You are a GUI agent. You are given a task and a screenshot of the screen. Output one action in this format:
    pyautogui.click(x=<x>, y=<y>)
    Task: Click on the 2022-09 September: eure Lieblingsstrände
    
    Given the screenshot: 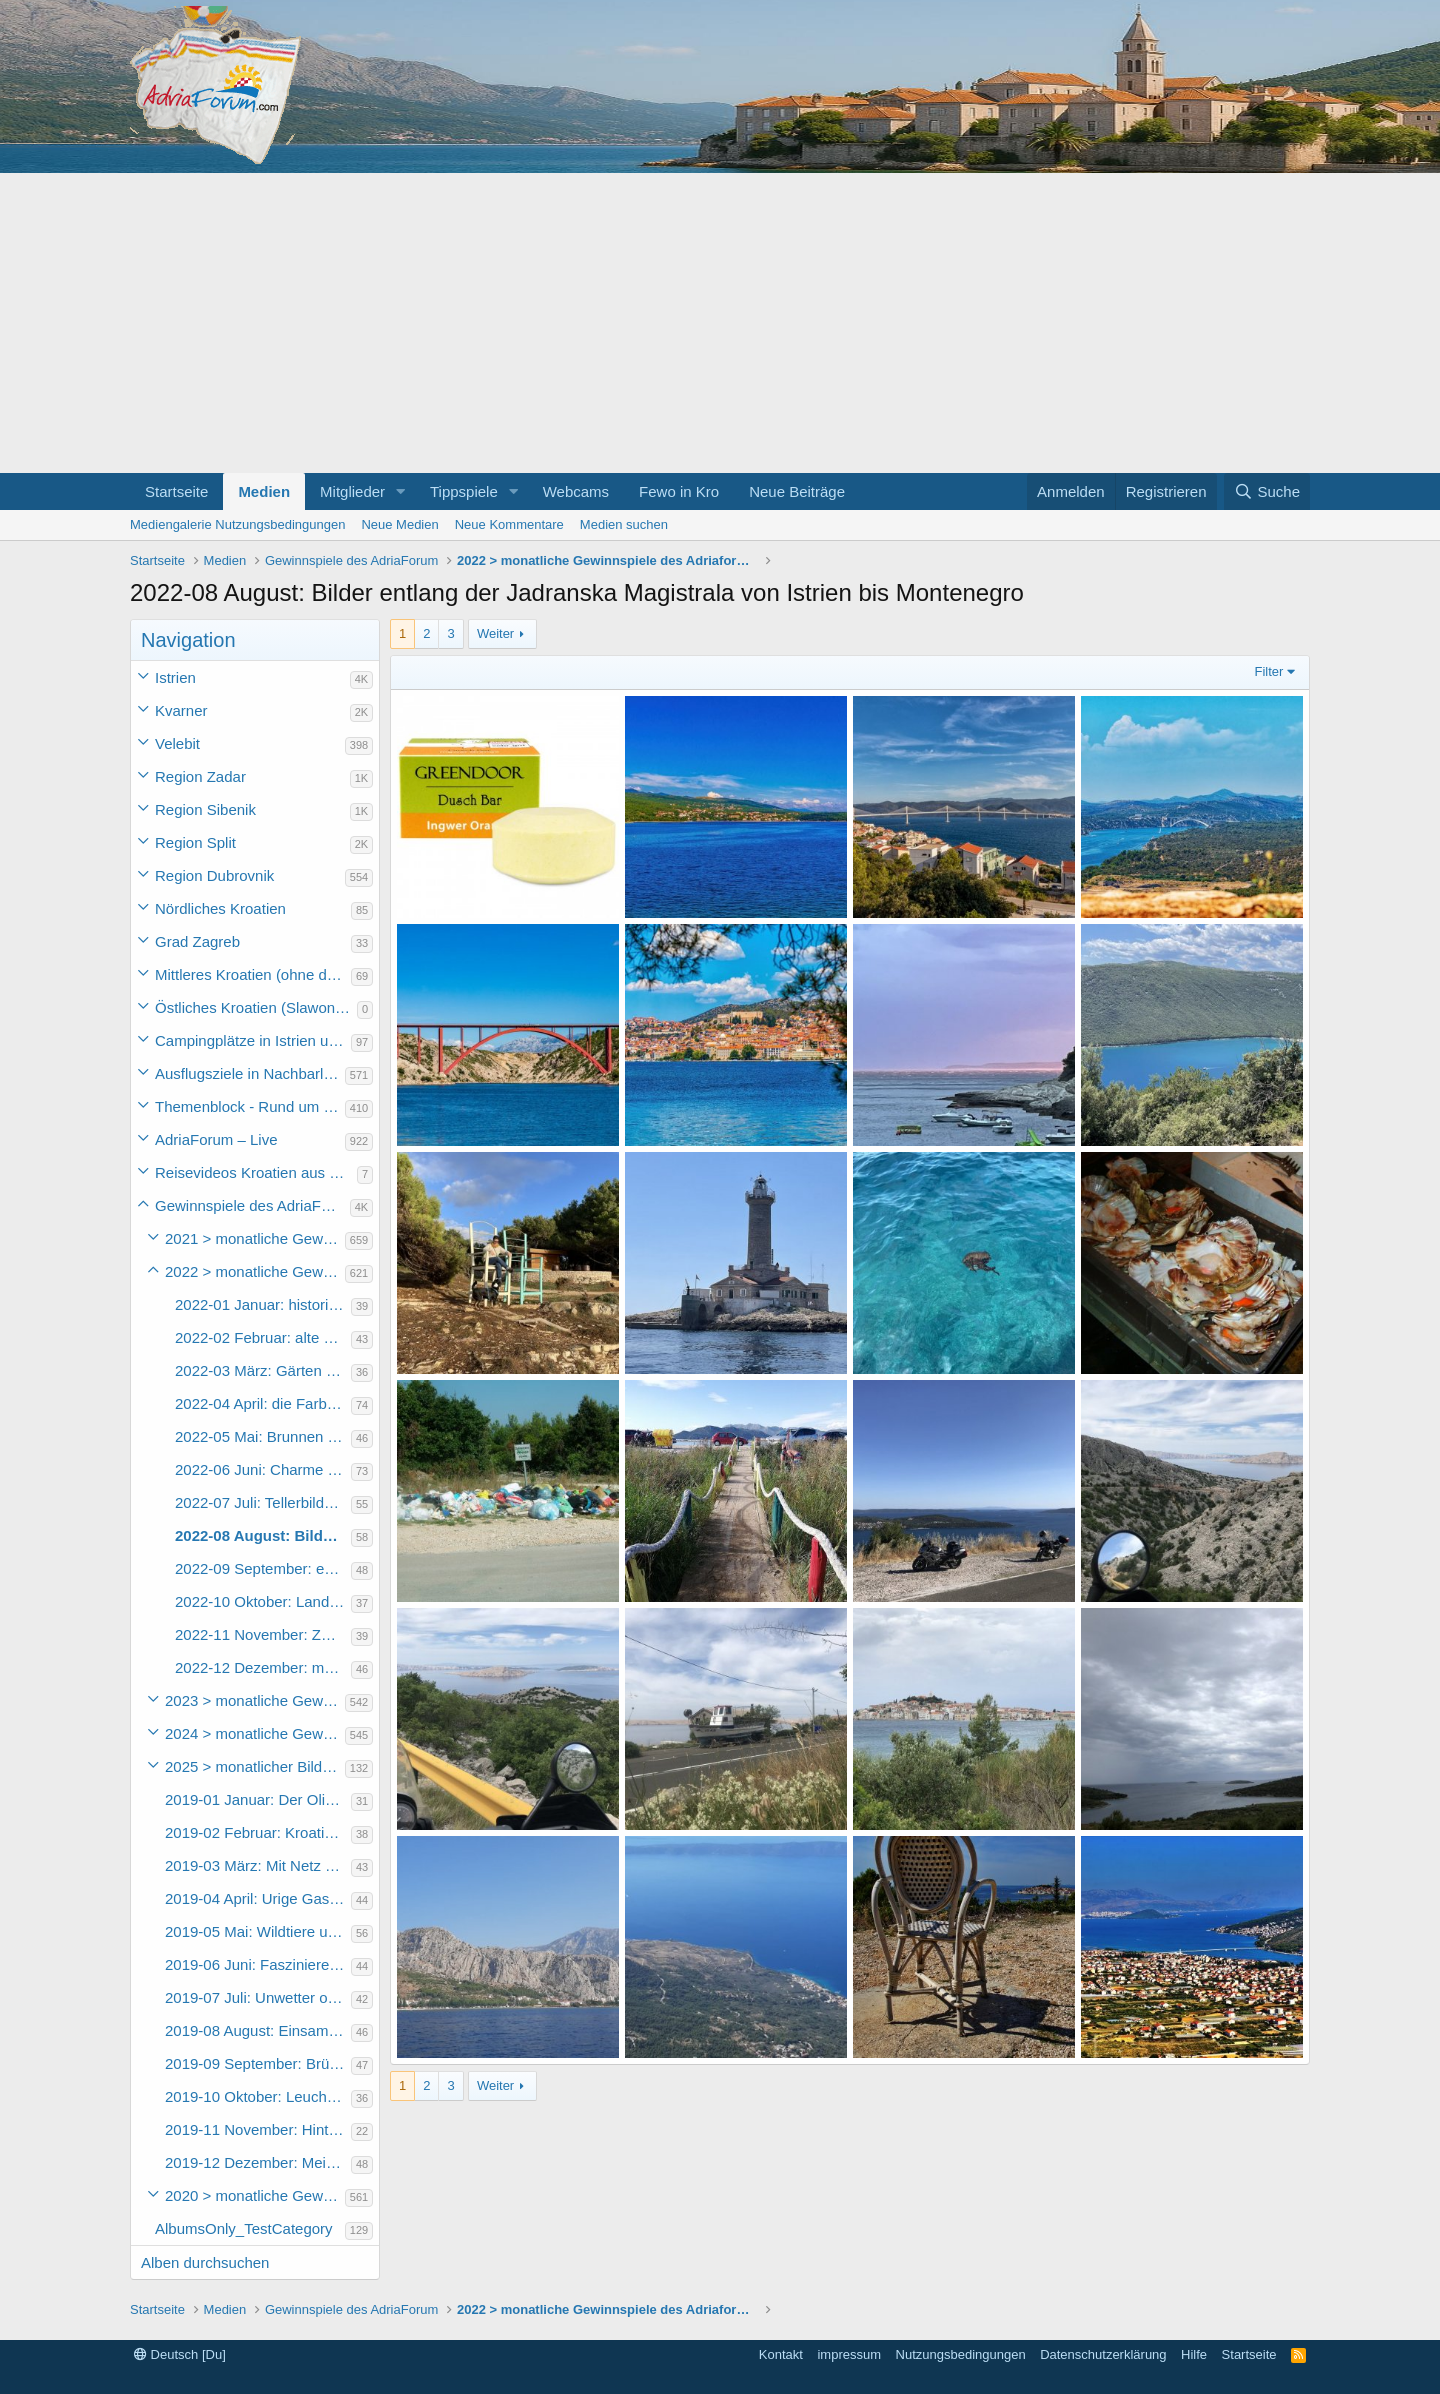 What is the action you would take?
    pyautogui.click(x=263, y=1568)
    